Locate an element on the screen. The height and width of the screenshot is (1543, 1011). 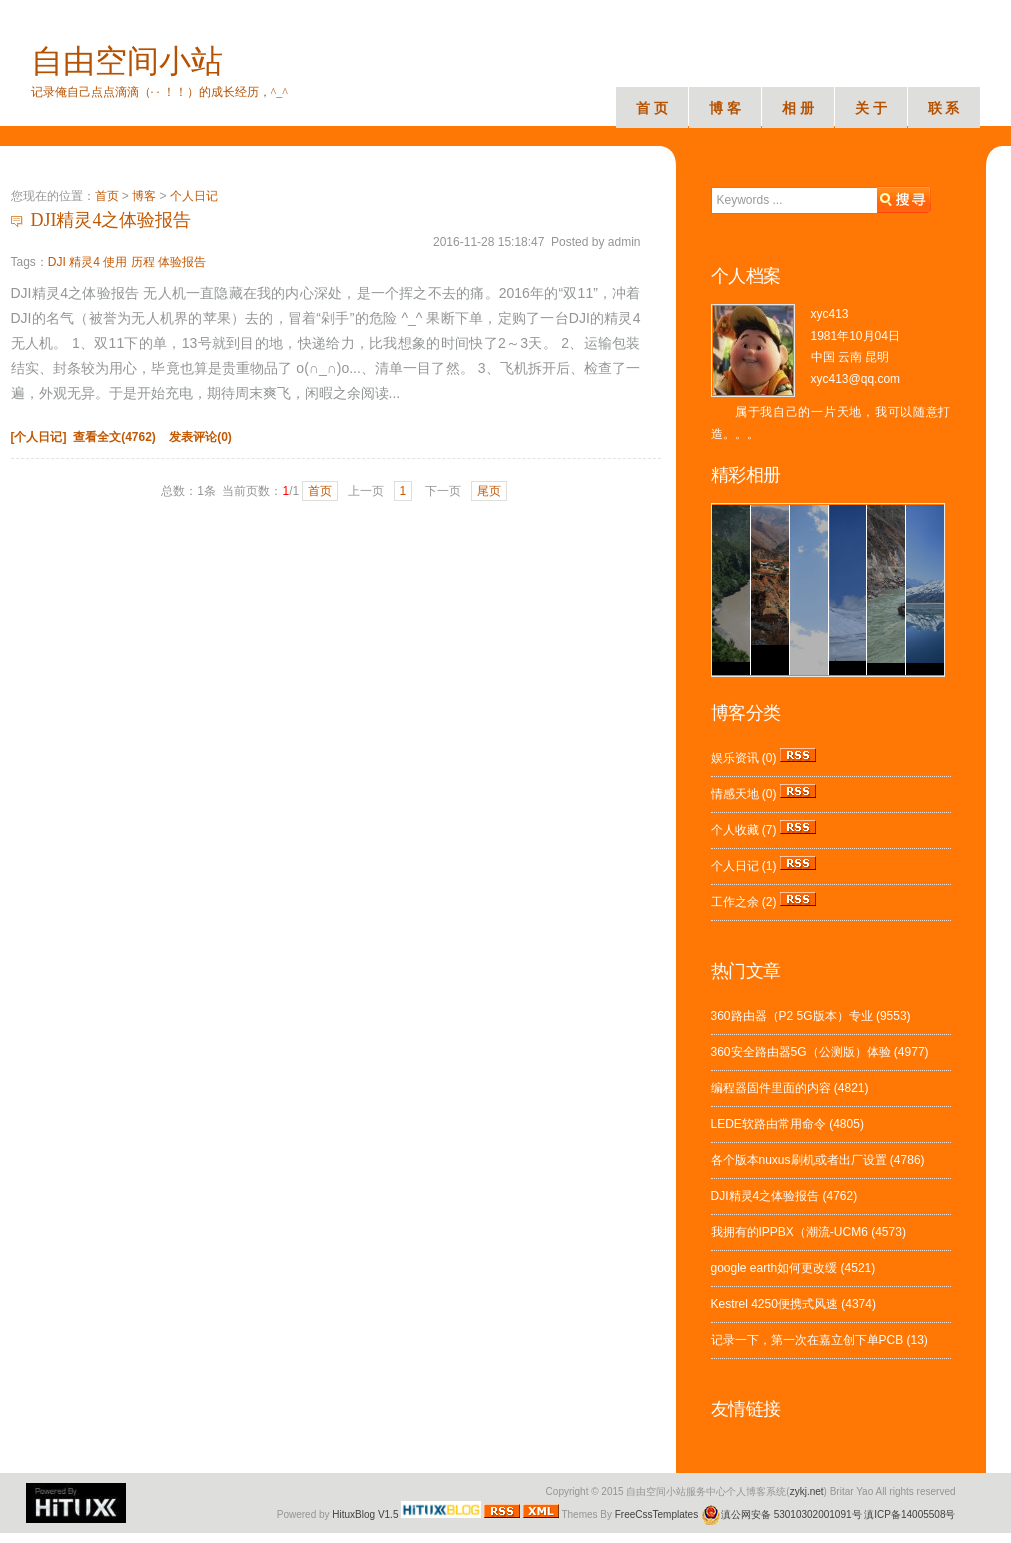
博客 is located at coordinates (144, 196).